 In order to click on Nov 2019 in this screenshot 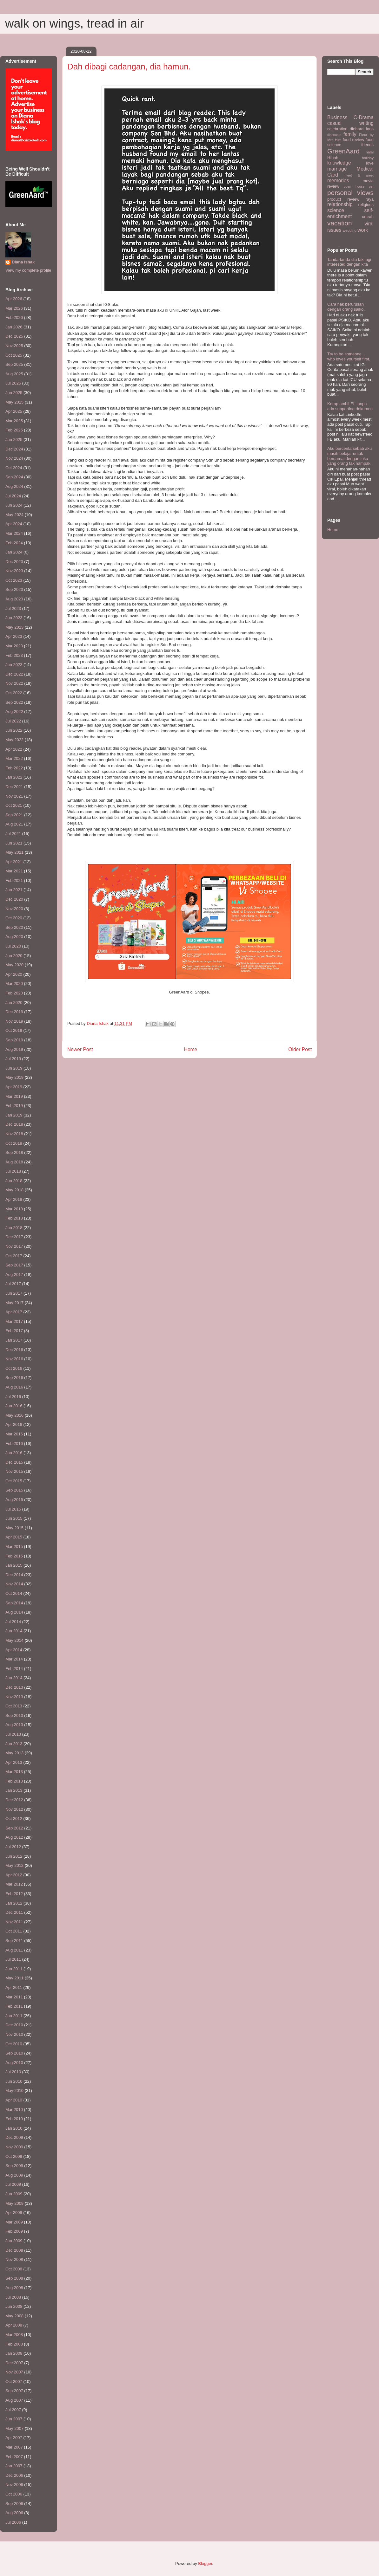, I will do `click(14, 1021)`.